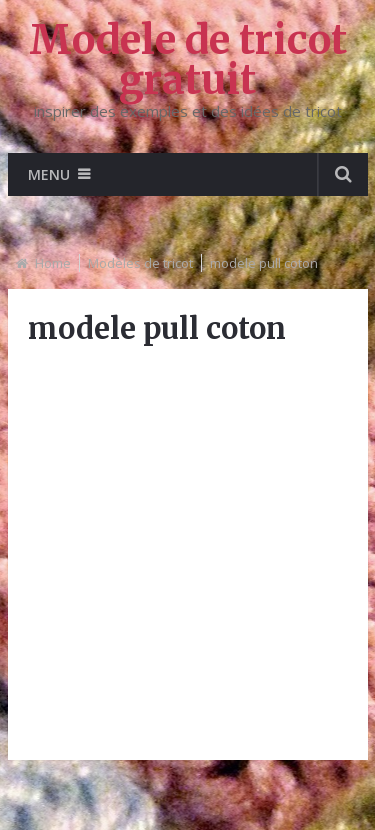 This screenshot has height=830, width=375. What do you see at coordinates (53, 263) in the screenshot?
I see `Home` at bounding box center [53, 263].